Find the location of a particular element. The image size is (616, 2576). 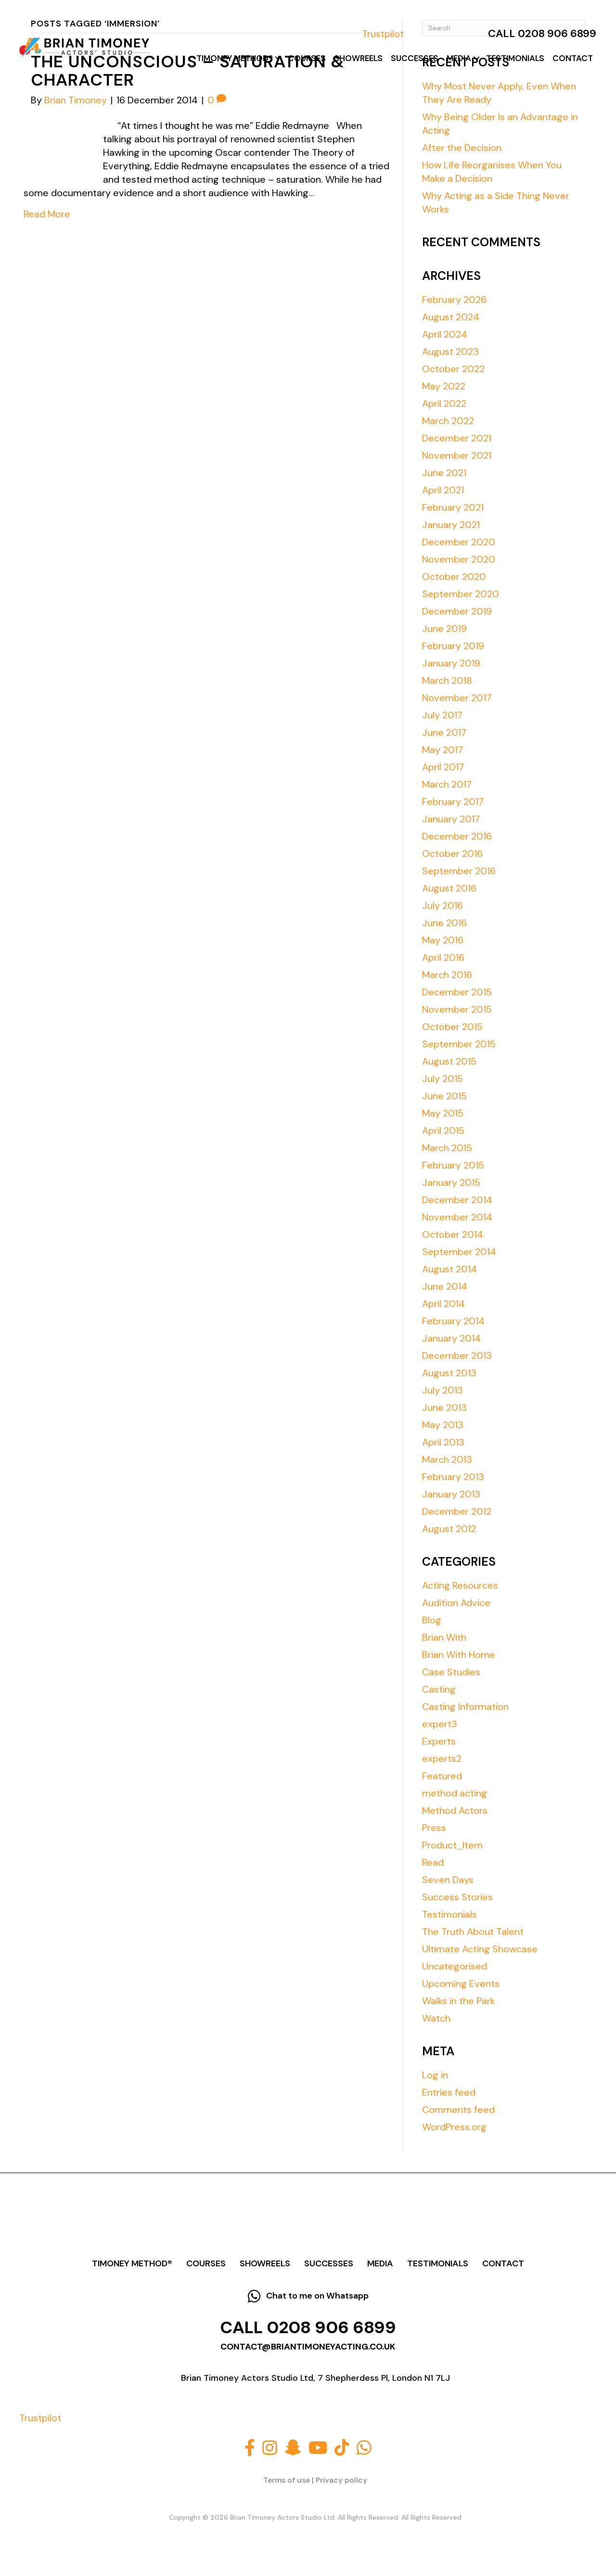

May 2013 is located at coordinates (442, 1425).